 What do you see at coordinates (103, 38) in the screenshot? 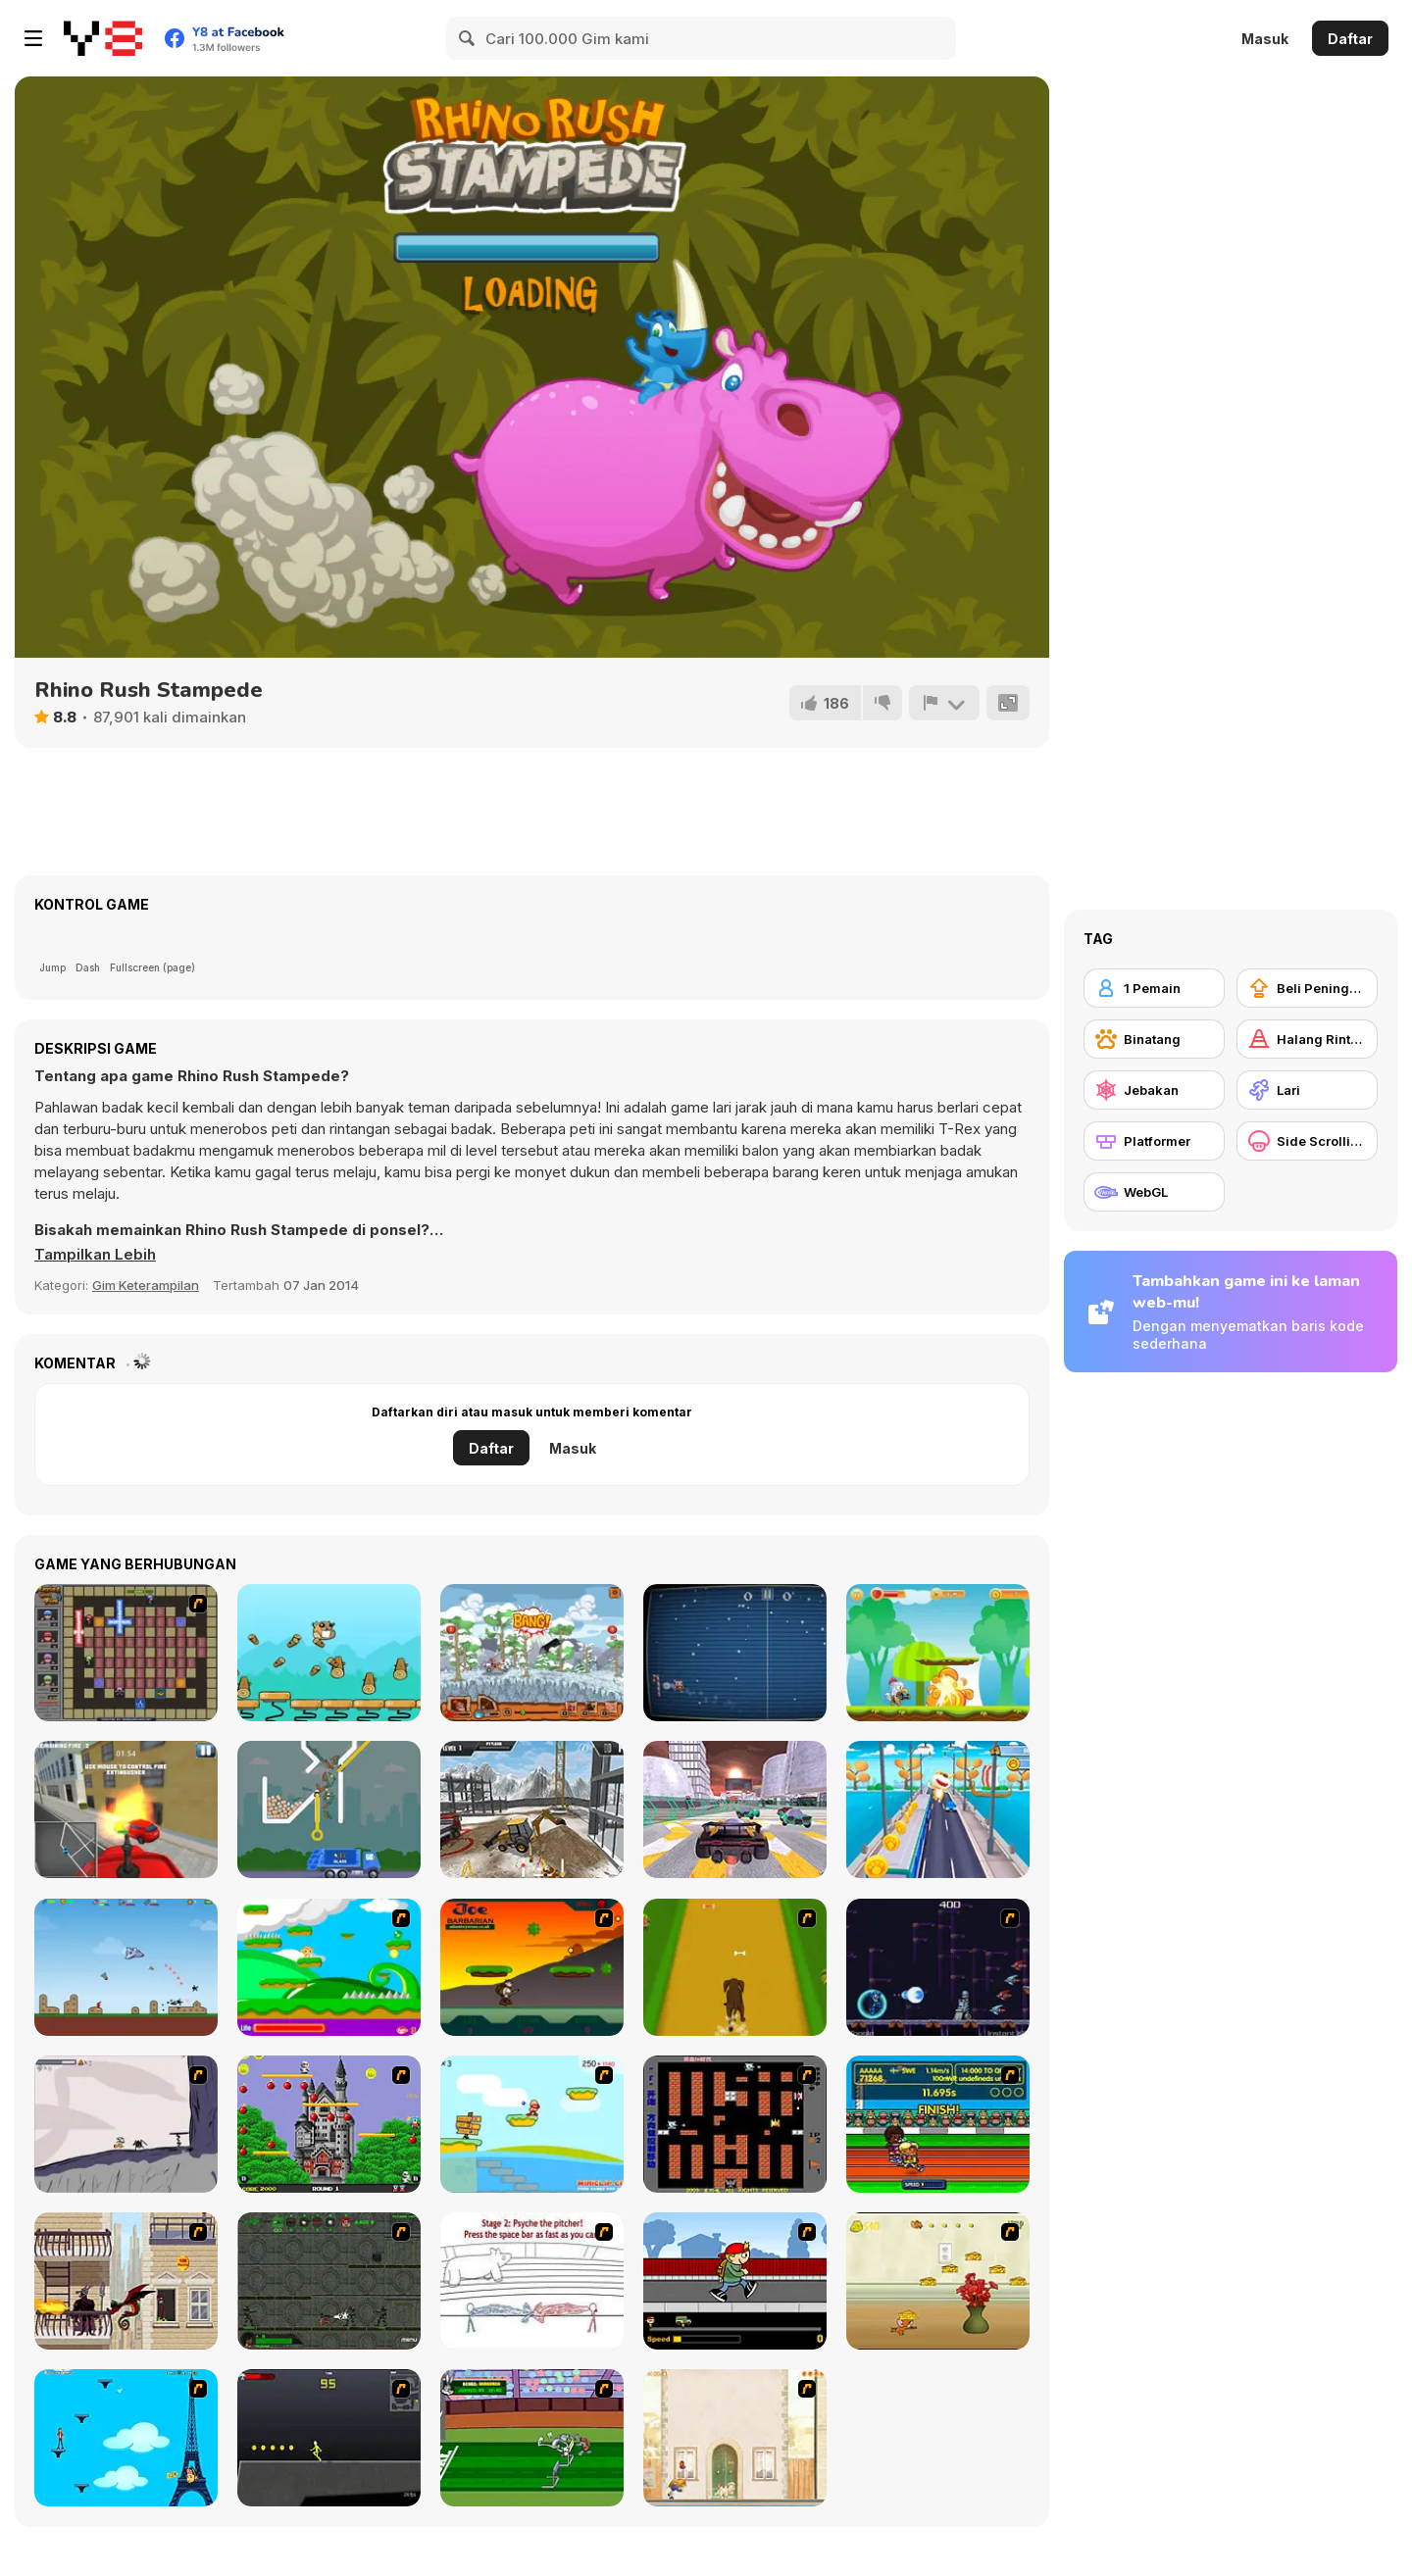
I see `[Game Online Gratis Y8]` at bounding box center [103, 38].